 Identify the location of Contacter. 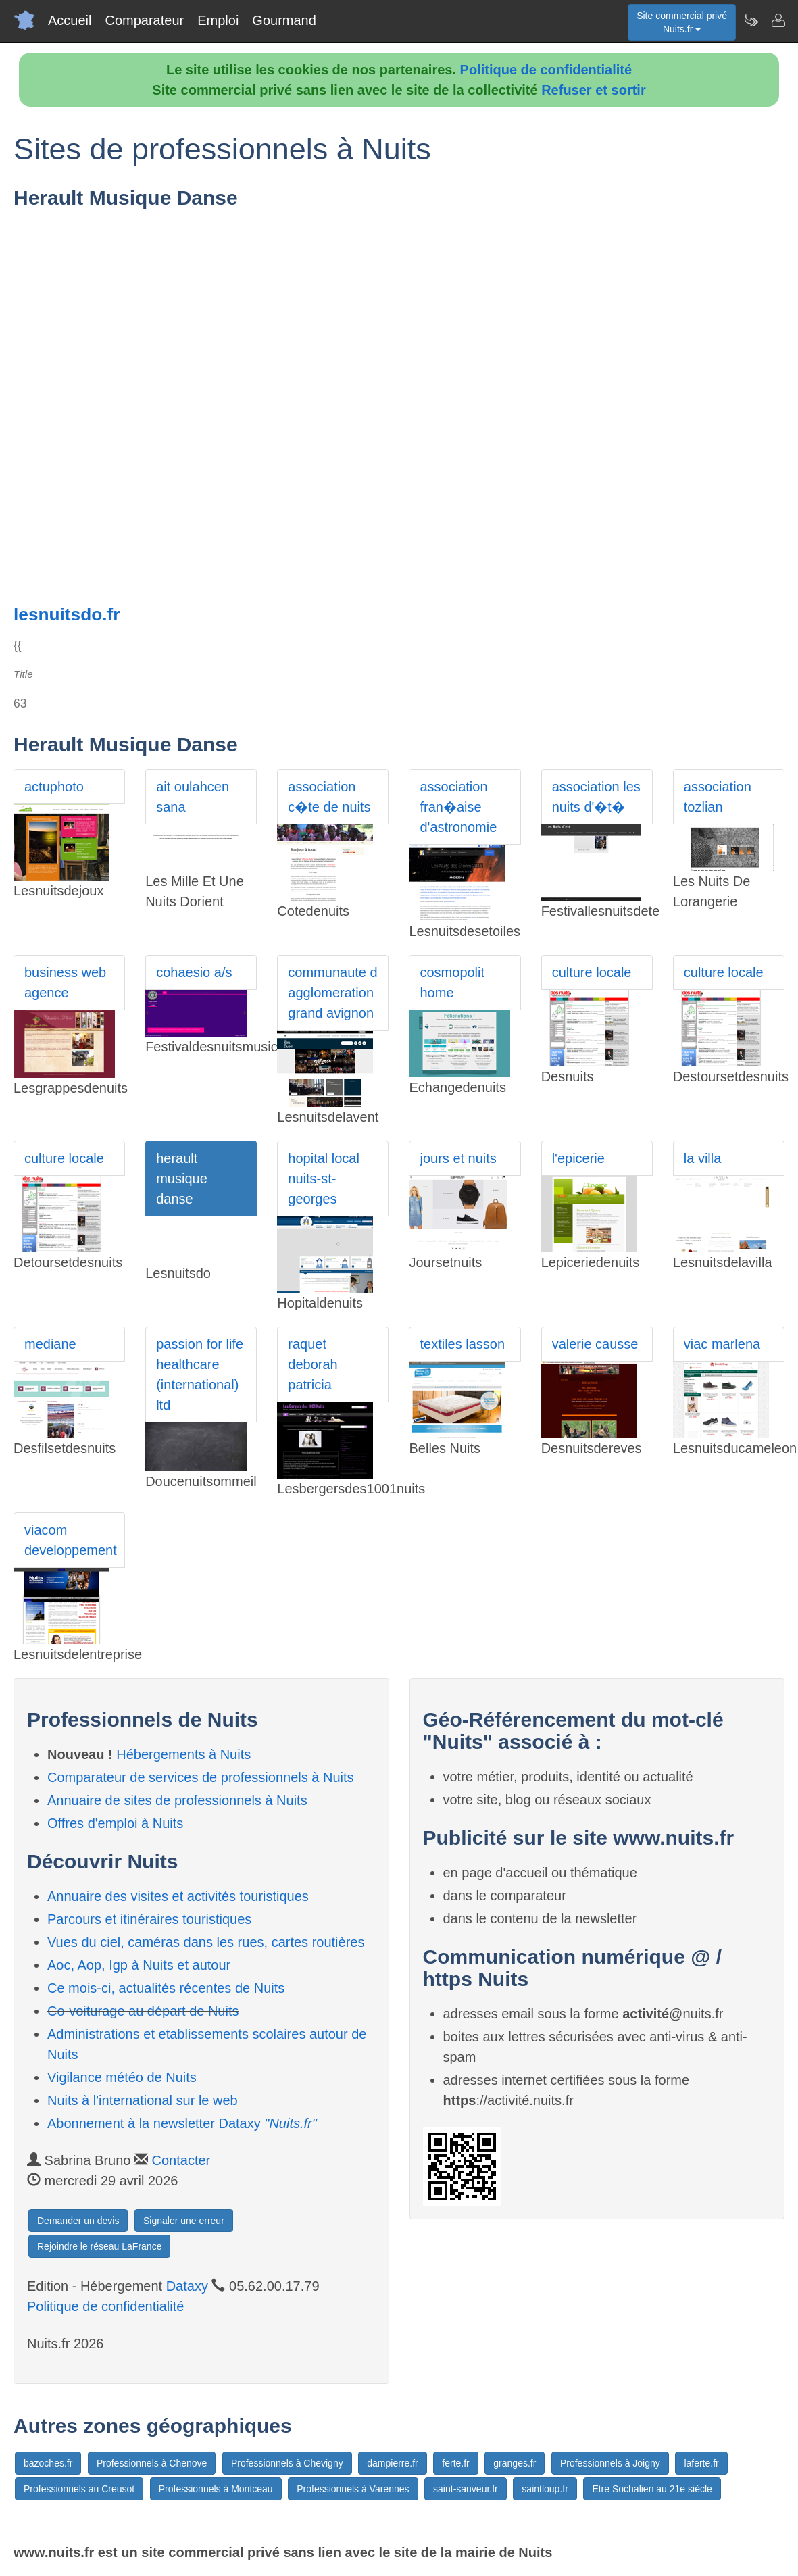
(181, 2160).